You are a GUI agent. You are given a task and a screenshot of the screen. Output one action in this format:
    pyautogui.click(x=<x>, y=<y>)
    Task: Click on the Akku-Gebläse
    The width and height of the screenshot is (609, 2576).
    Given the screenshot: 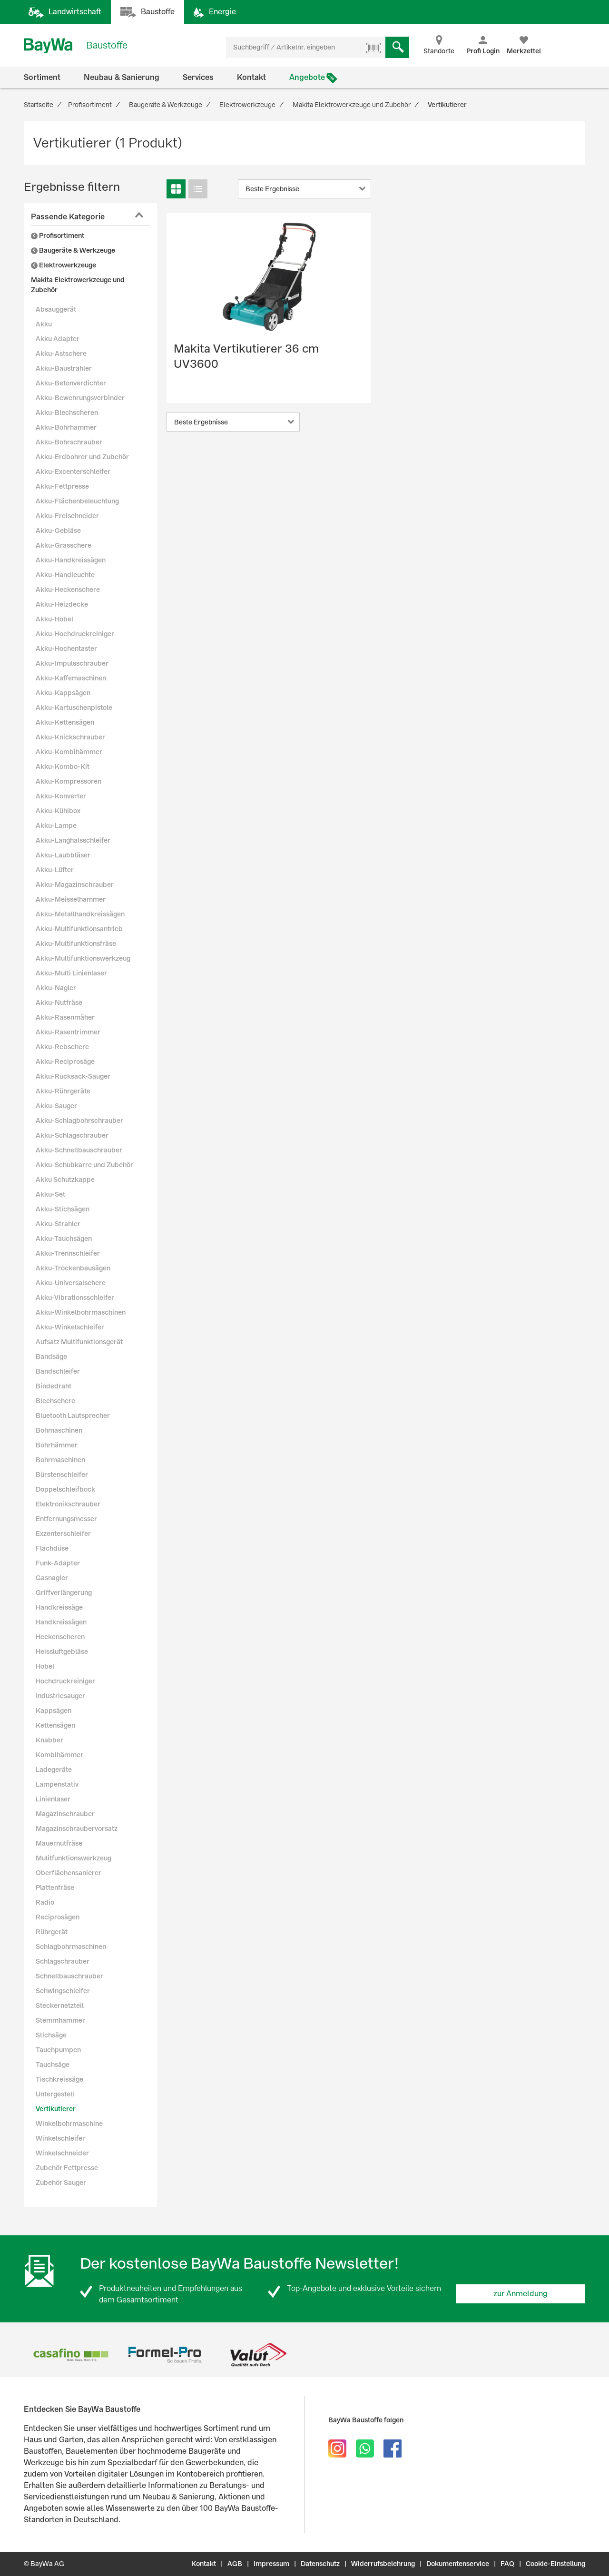 What is the action you would take?
    pyautogui.click(x=58, y=530)
    